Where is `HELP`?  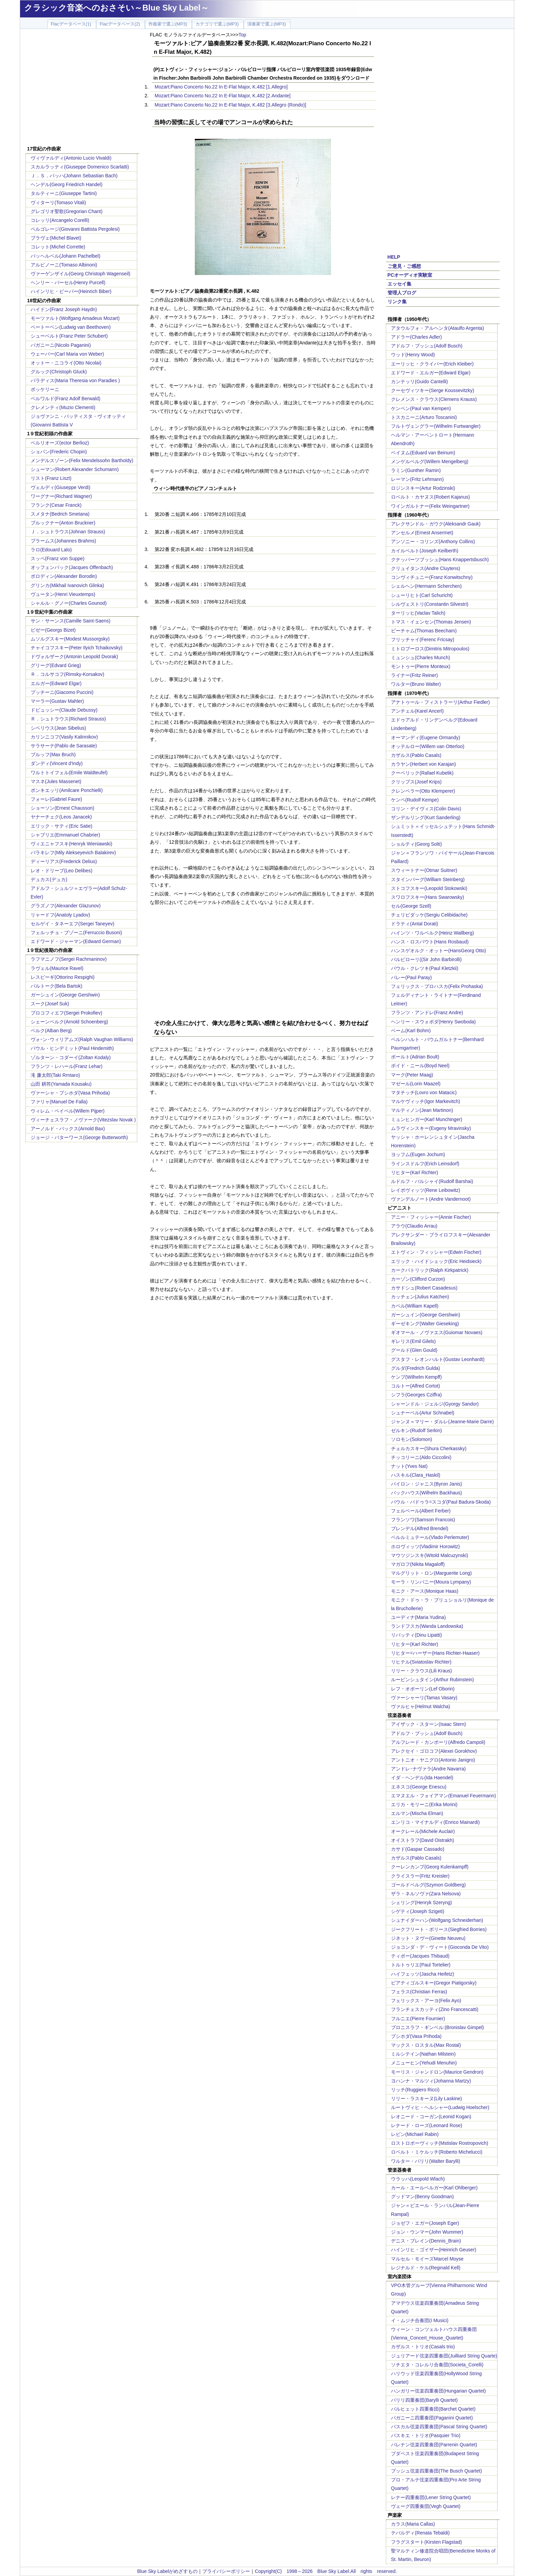 HELP is located at coordinates (394, 257).